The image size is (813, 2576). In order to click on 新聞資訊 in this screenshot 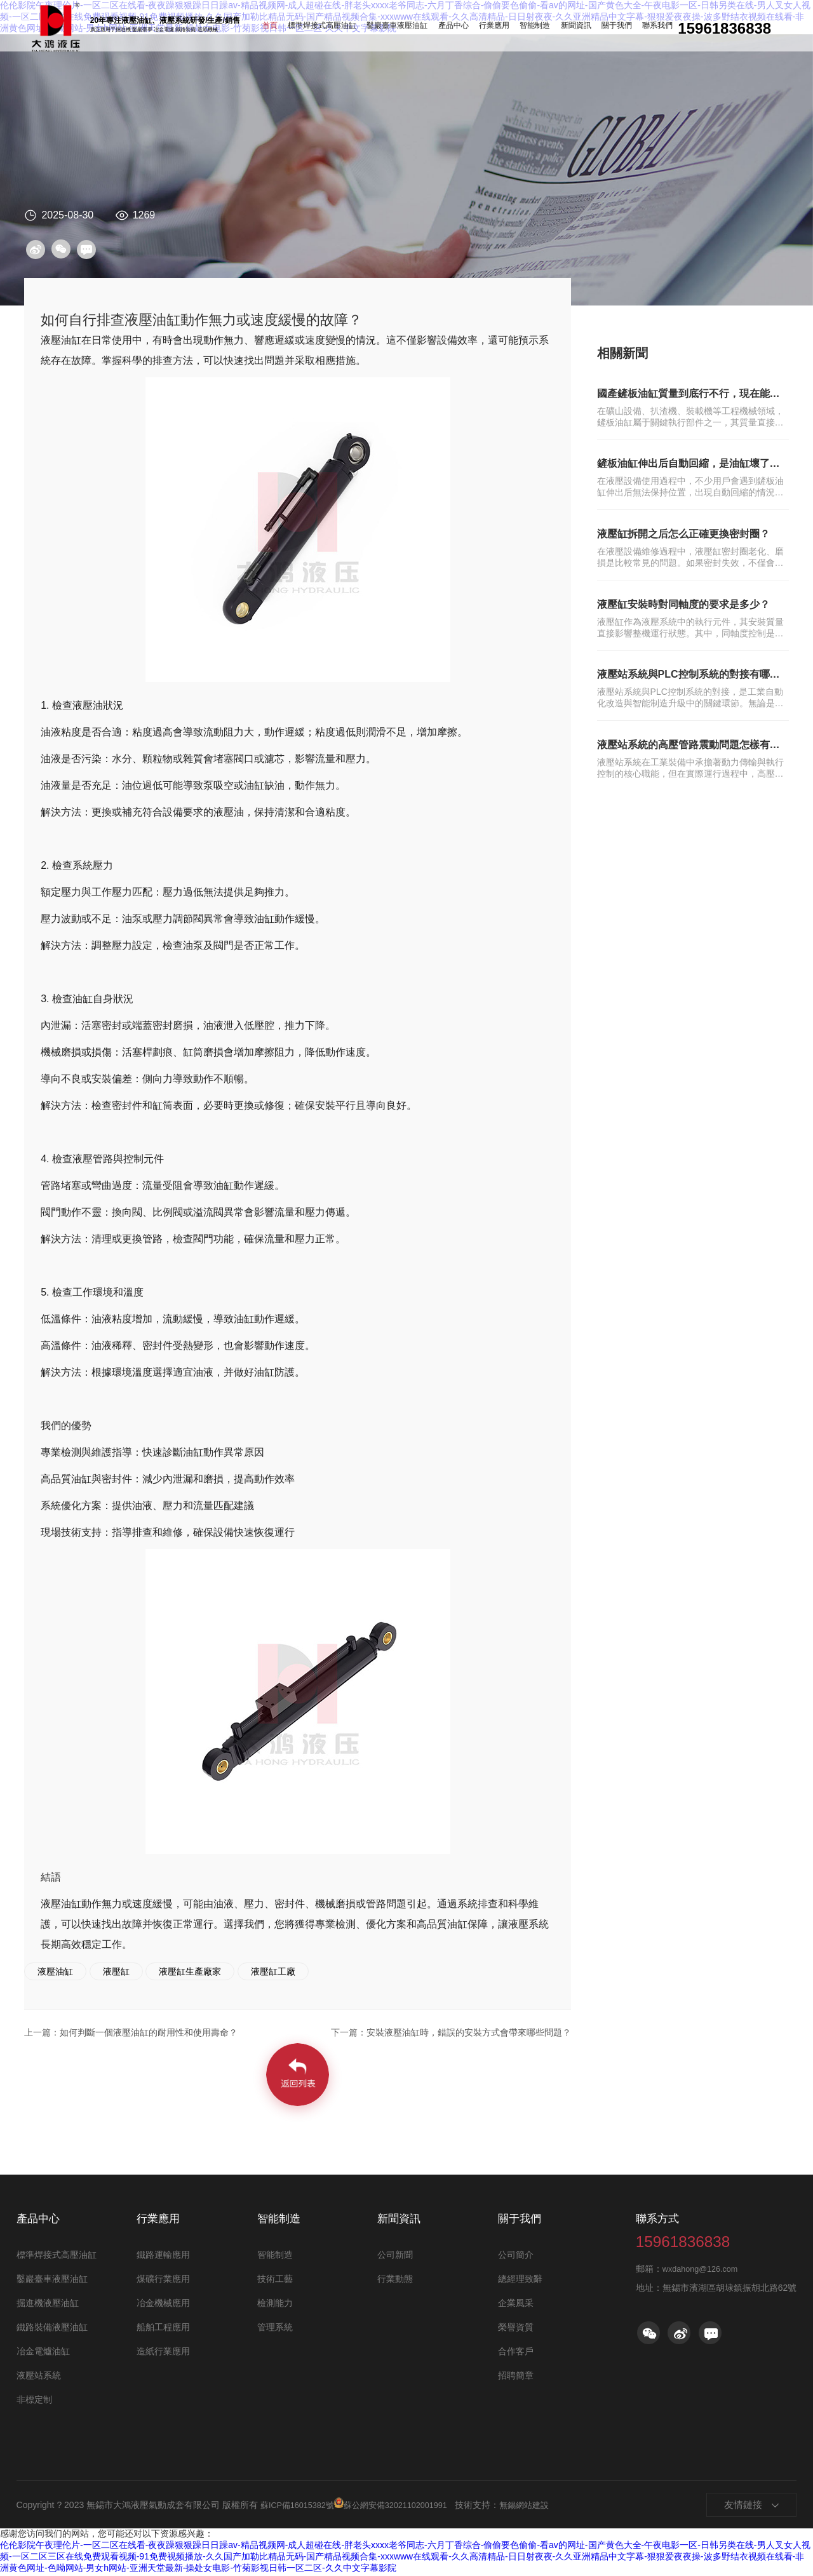, I will do `click(561, 28)`.